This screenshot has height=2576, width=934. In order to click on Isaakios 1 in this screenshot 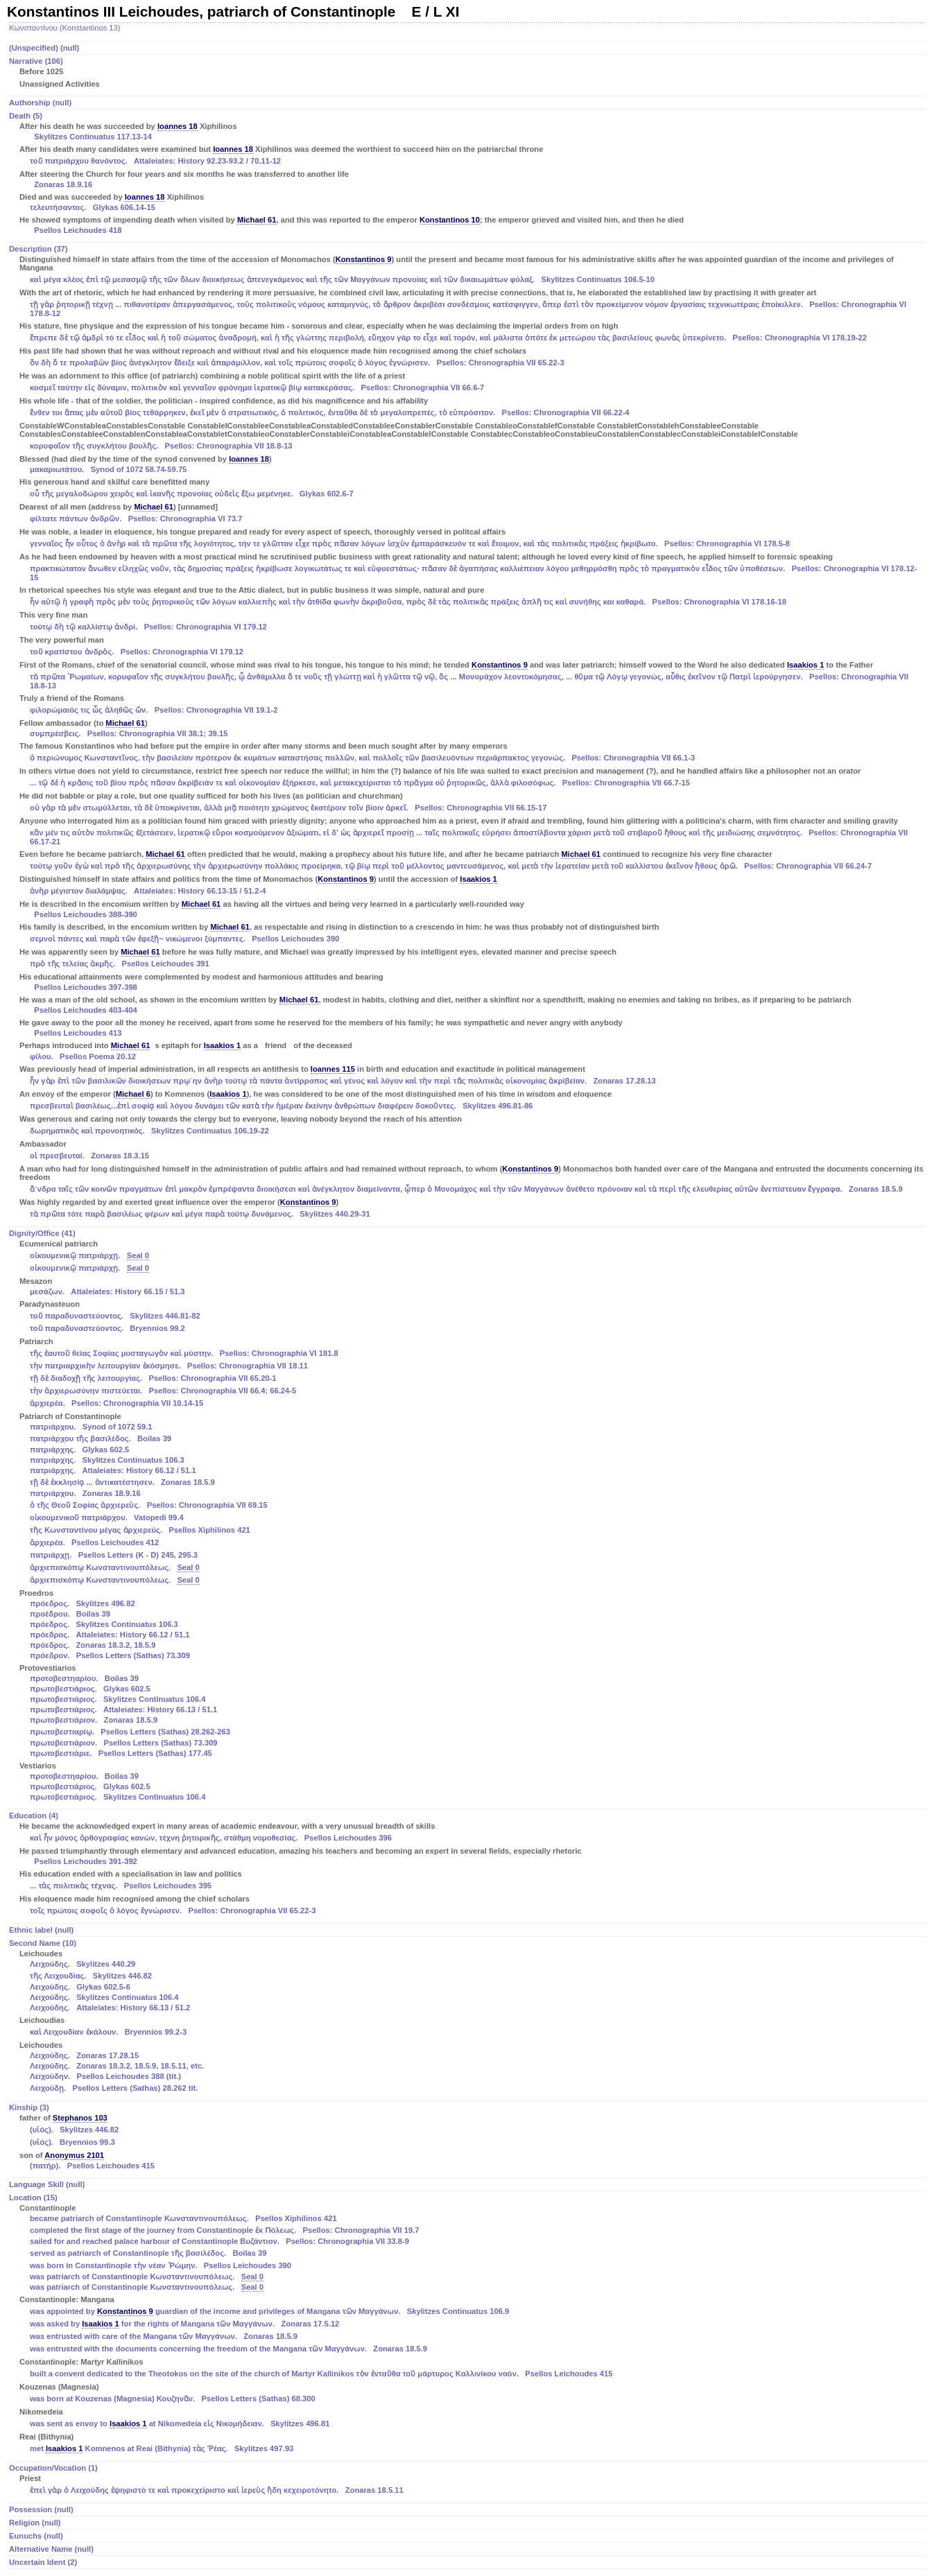, I will do `click(805, 665)`.